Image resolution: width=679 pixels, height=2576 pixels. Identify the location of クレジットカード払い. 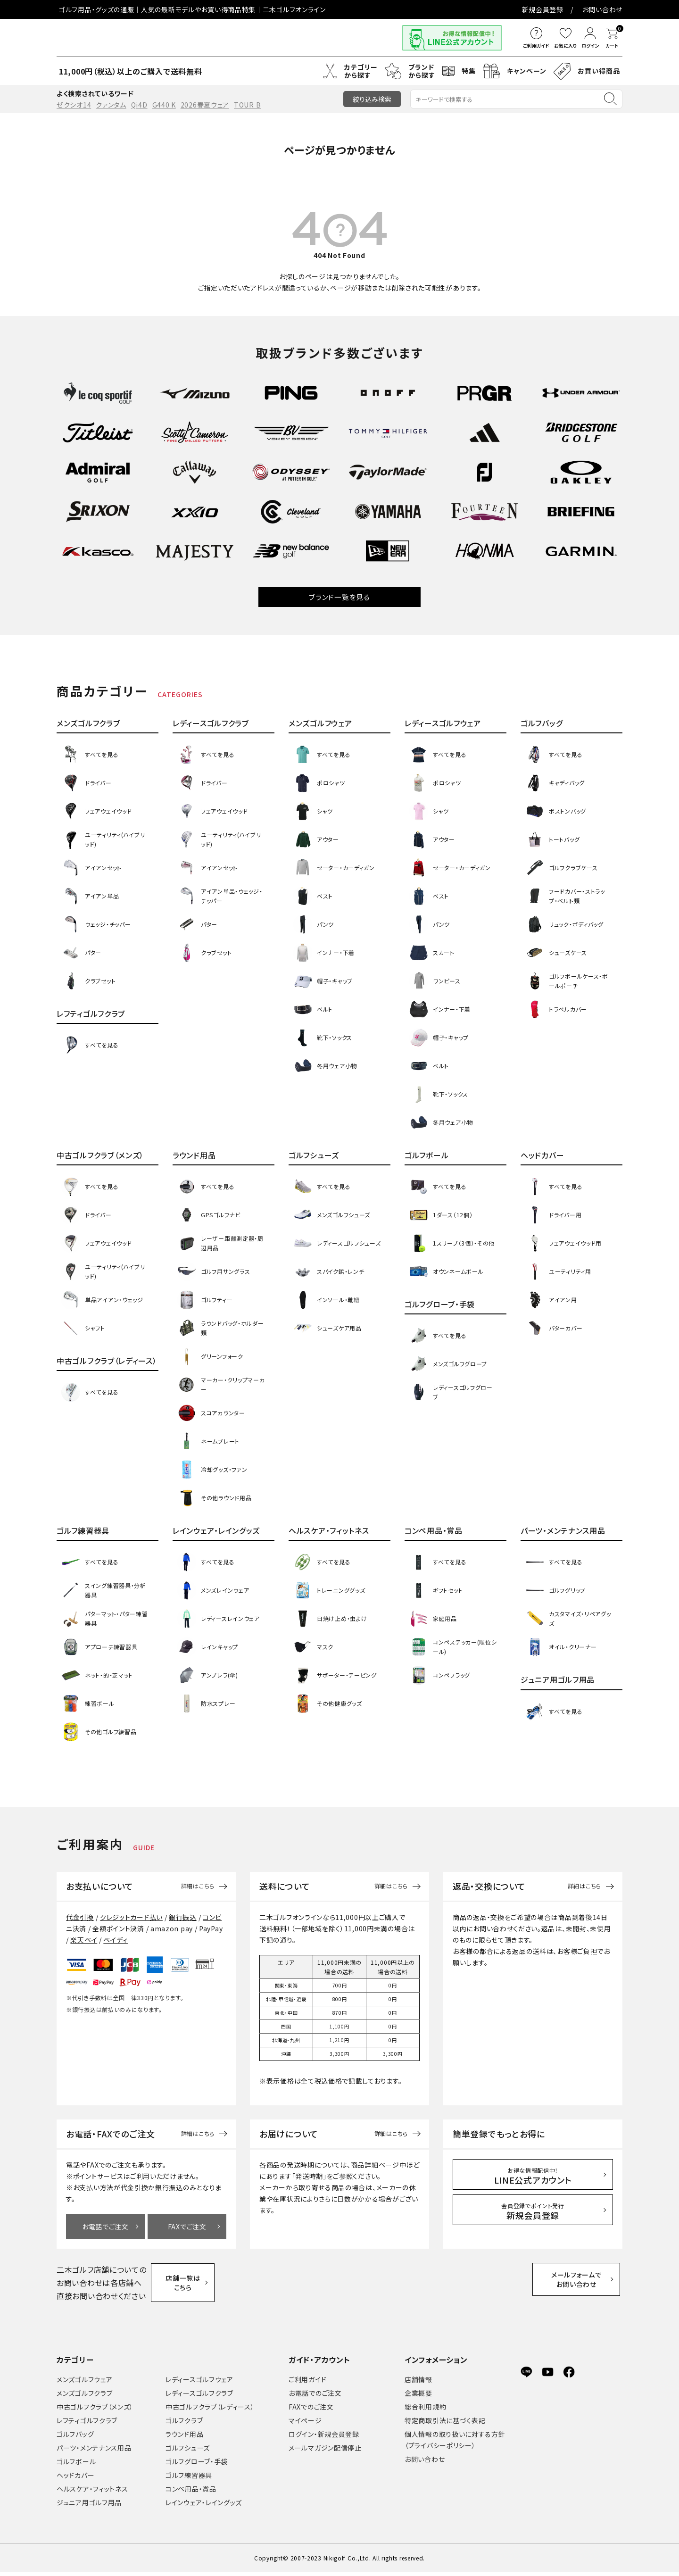
(131, 1917).